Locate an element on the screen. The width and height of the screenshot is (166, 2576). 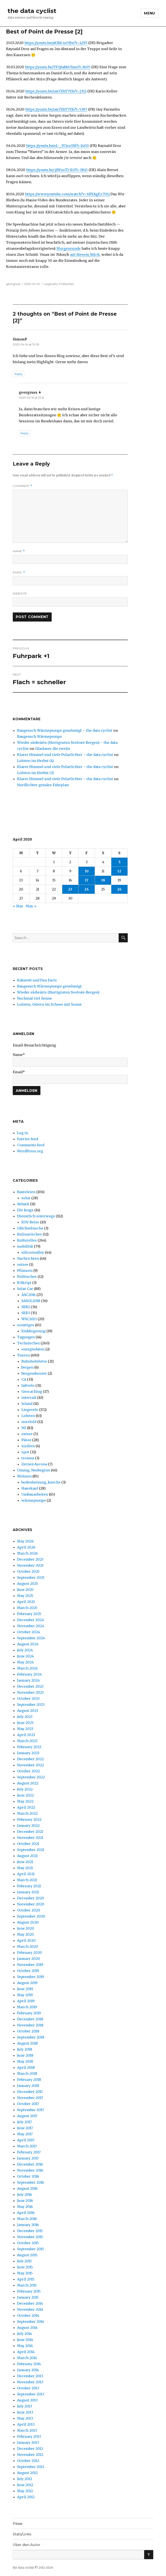
May 2025 is located at coordinates (25, 1595).